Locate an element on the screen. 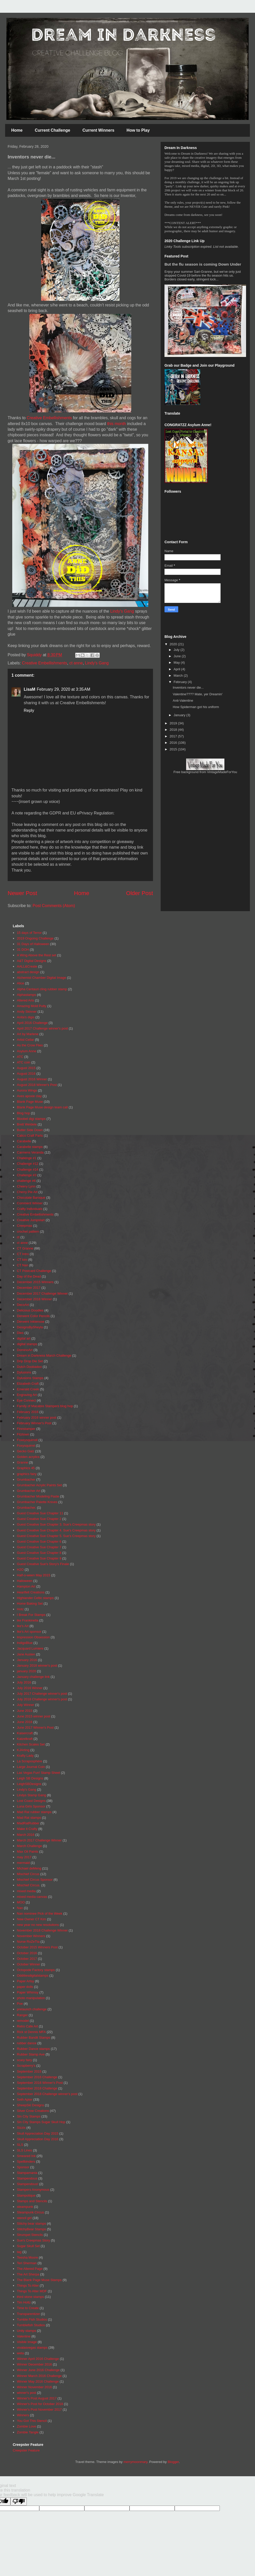 The image size is (255, 2576). July 2016 Winner is located at coordinates (29, 1688).